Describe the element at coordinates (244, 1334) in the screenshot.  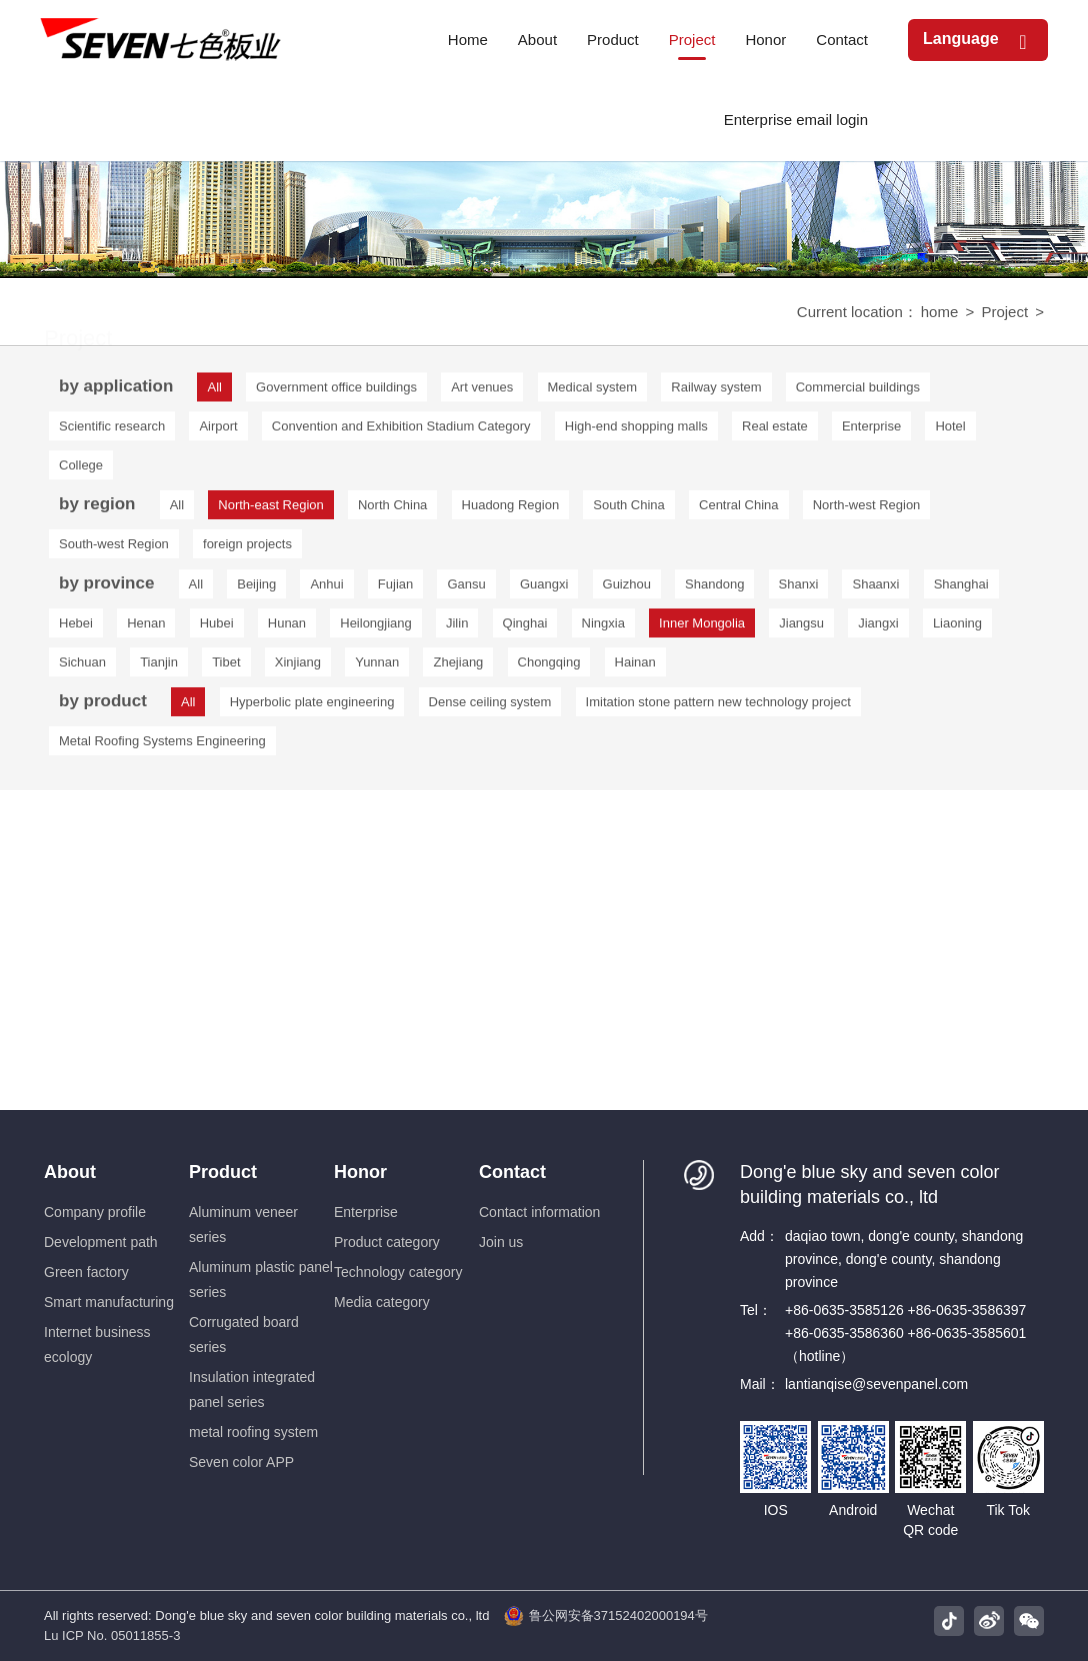
I see `Corrugated board series` at that location.